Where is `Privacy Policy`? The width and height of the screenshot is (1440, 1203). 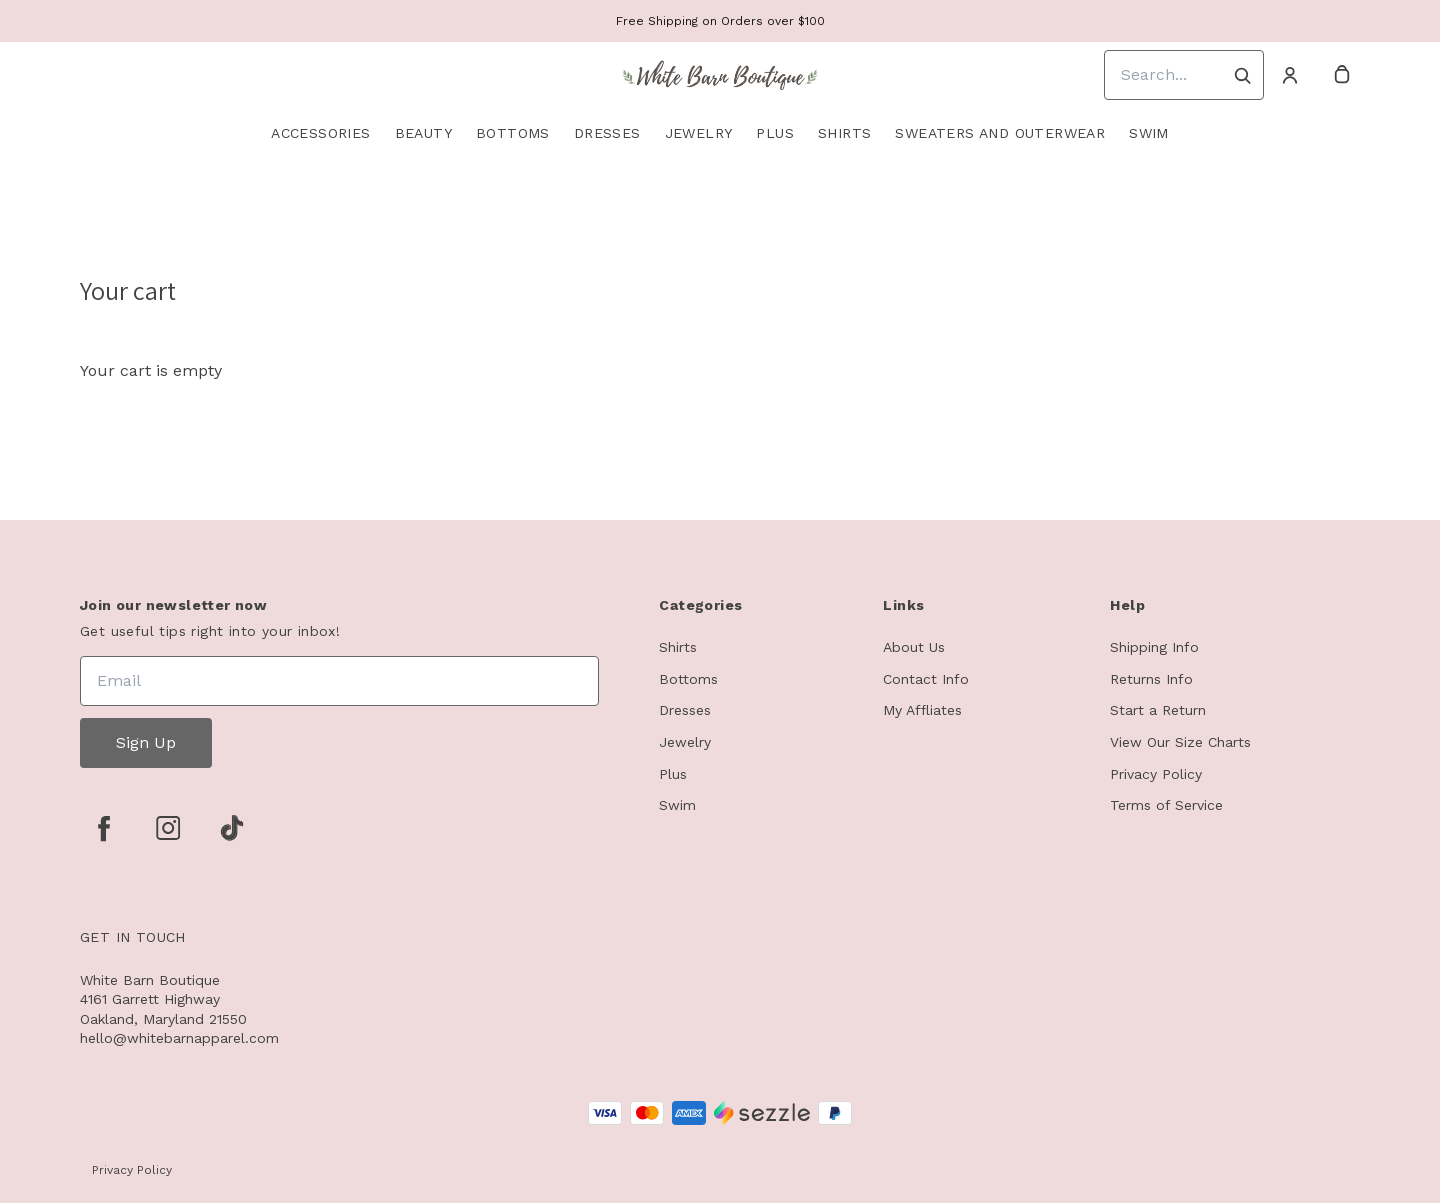
Privacy Policy is located at coordinates (1156, 774).